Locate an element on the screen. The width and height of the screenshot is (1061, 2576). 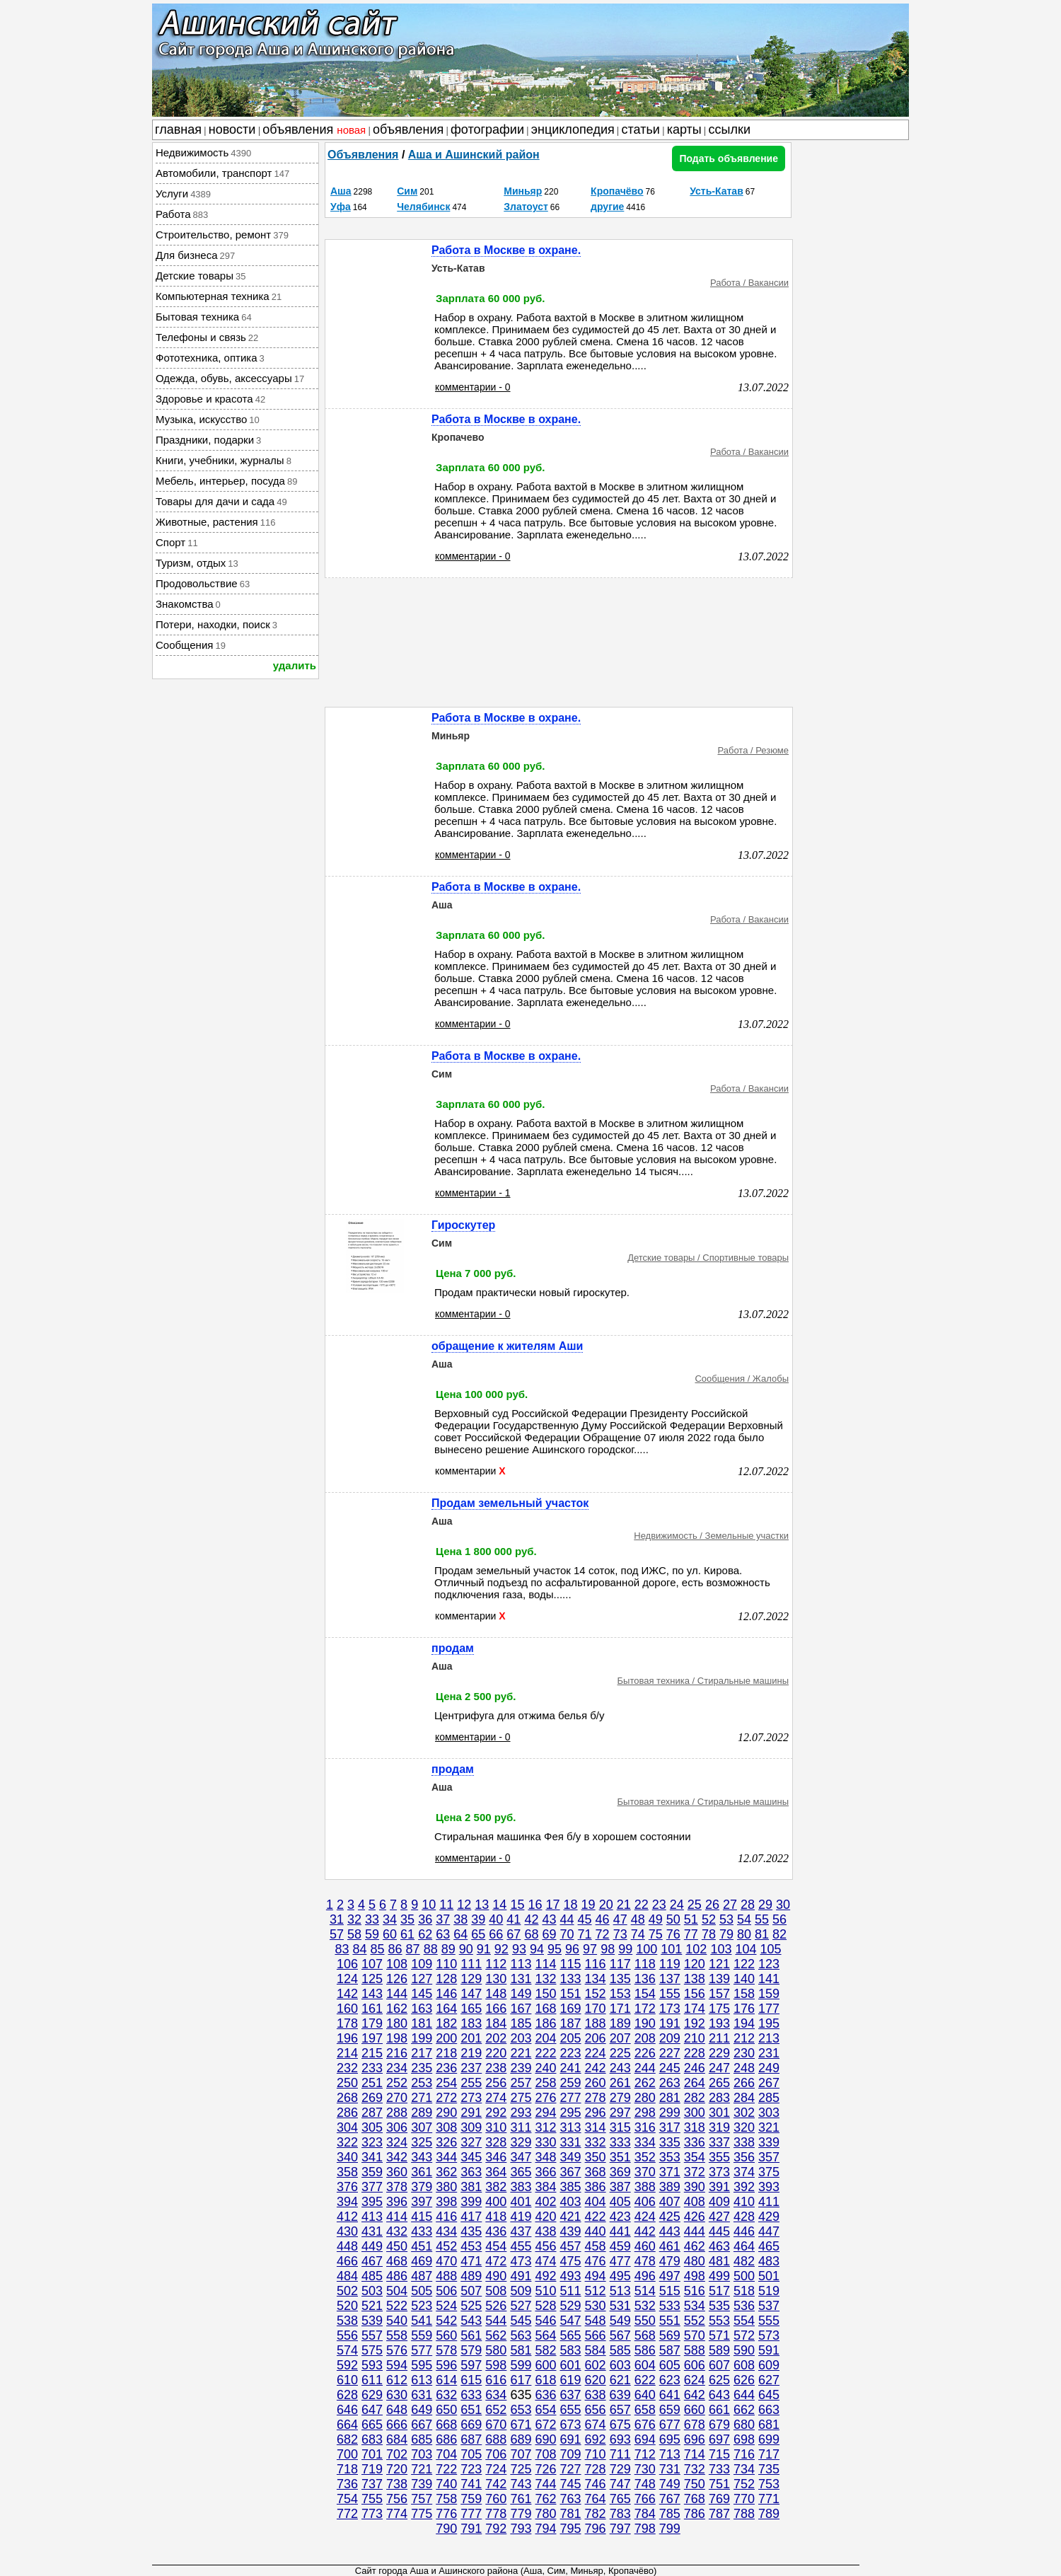
756 is located at coordinates (396, 2499).